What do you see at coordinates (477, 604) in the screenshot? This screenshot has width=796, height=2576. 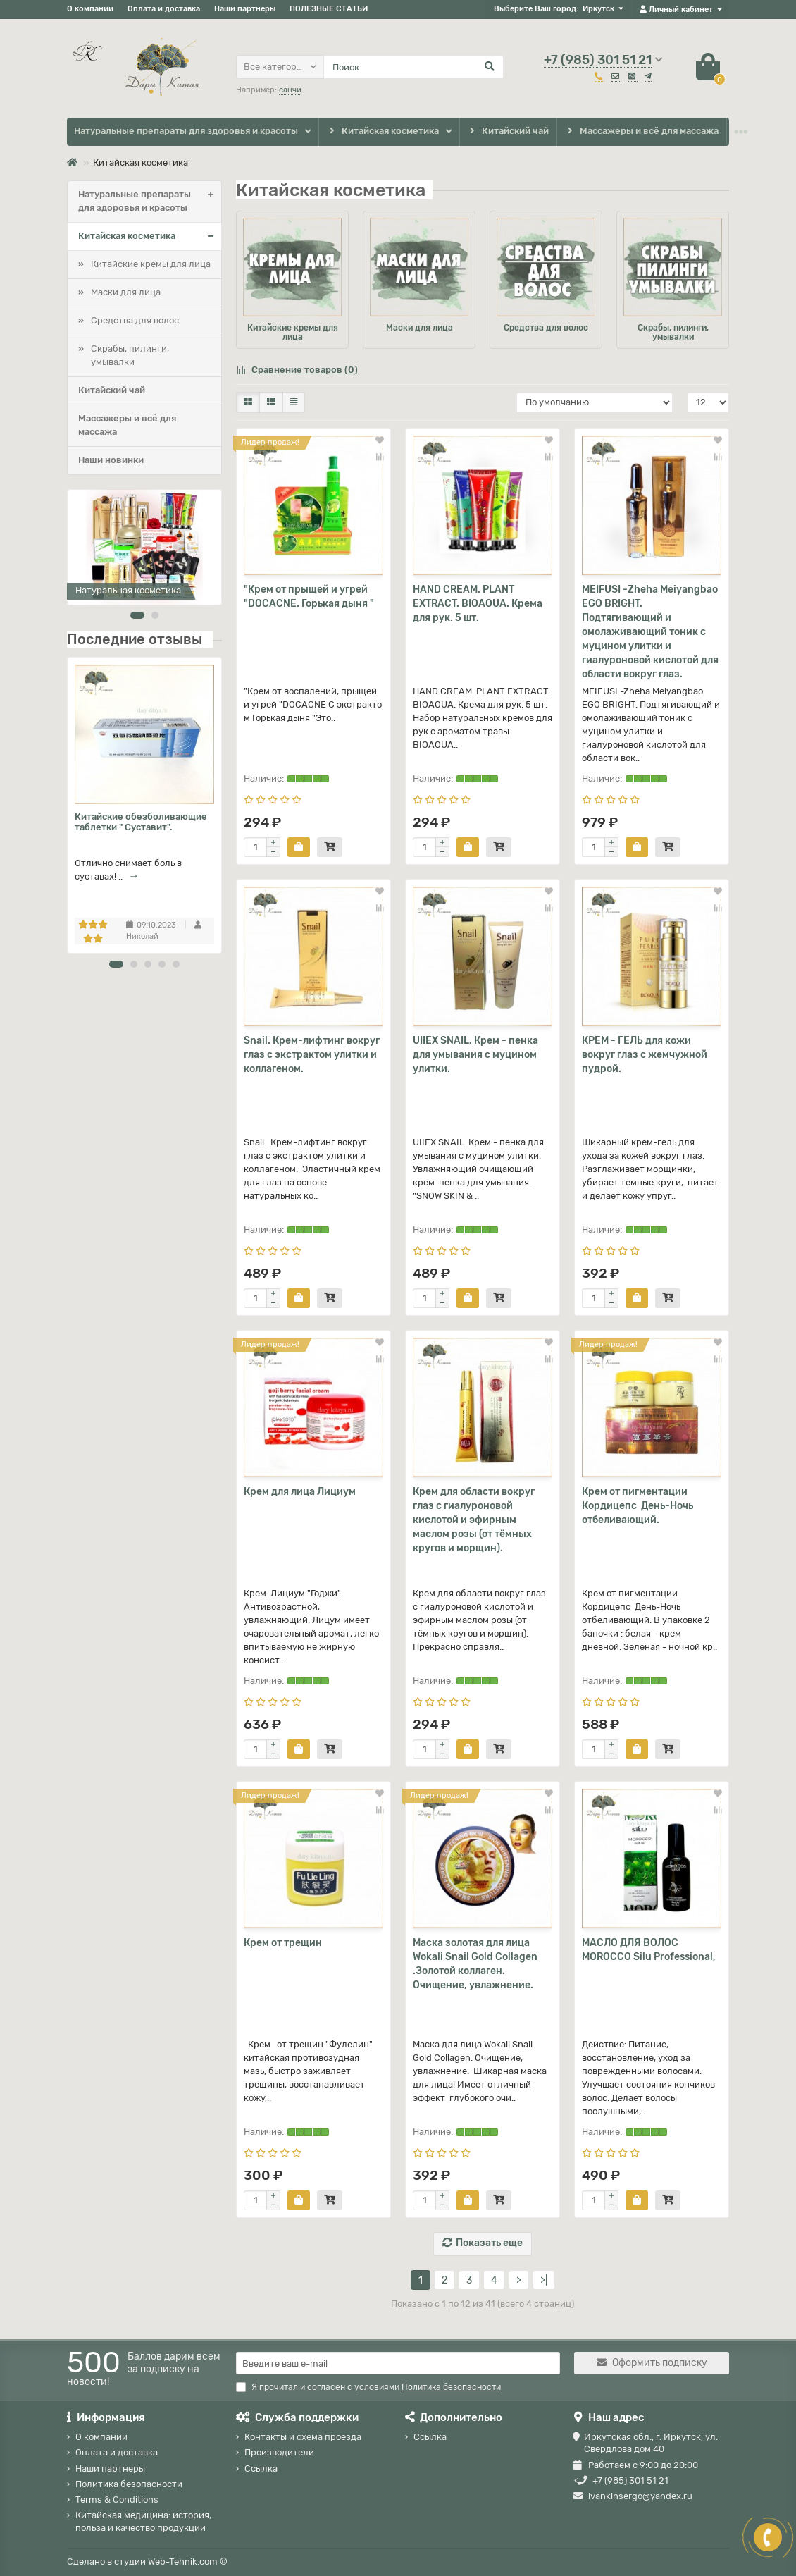 I see `HAND CREAM. PLANT EXTRACT. BIOAOUA. Крема для рук. 5 шт.` at bounding box center [477, 604].